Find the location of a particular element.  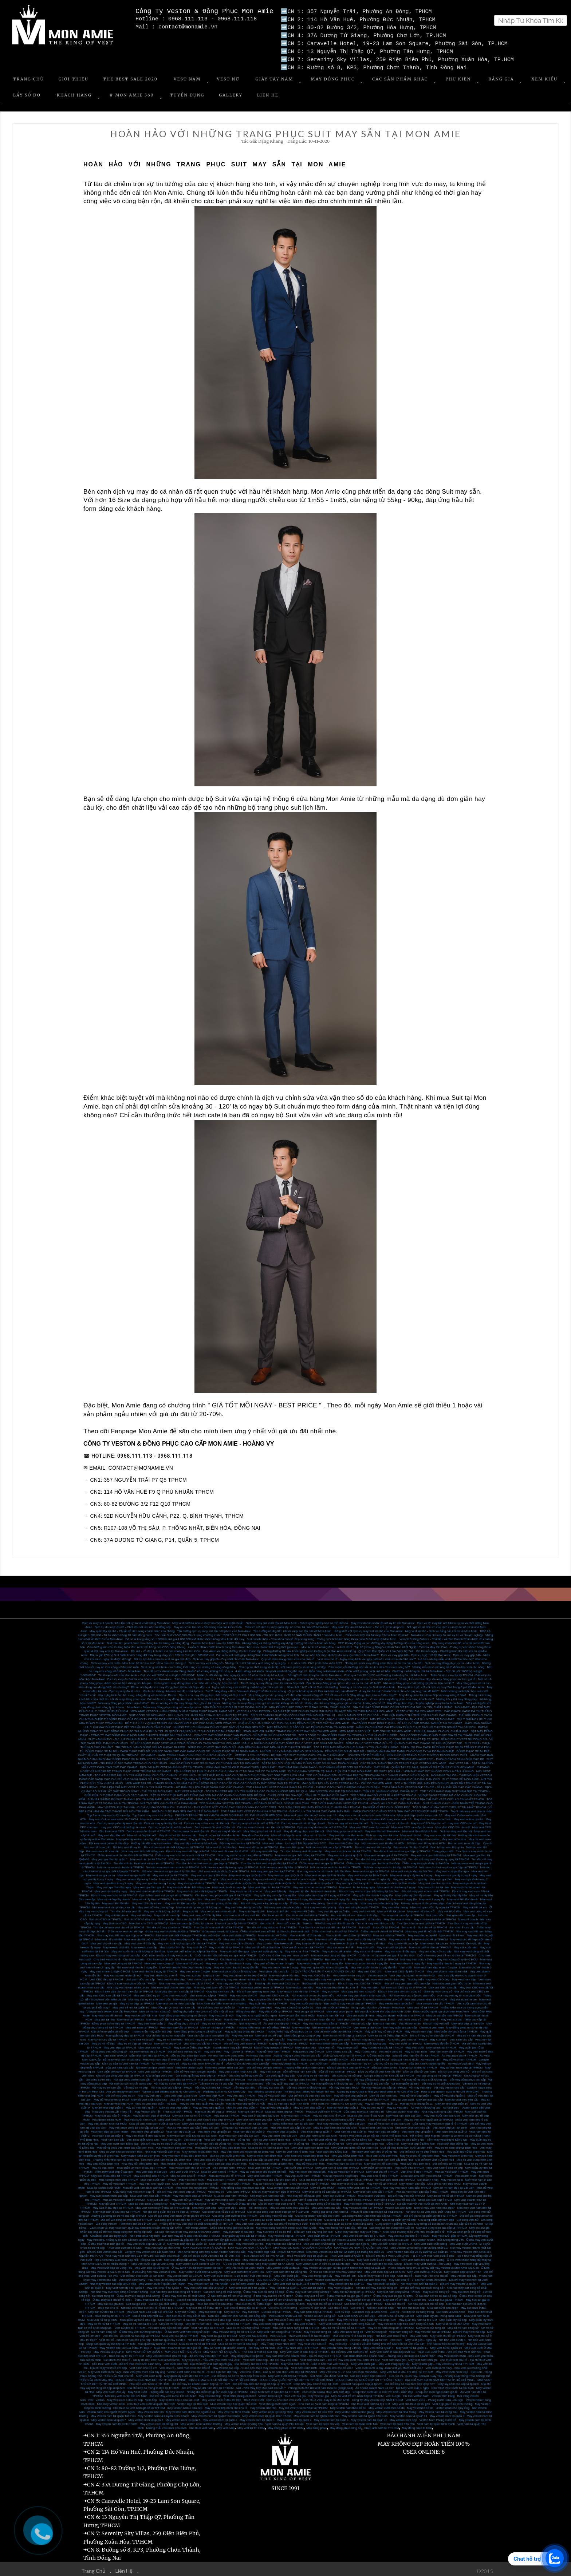

Shop bán phụ kiện vest đẹp tại TPHCM is located at coordinates (426, 2172).